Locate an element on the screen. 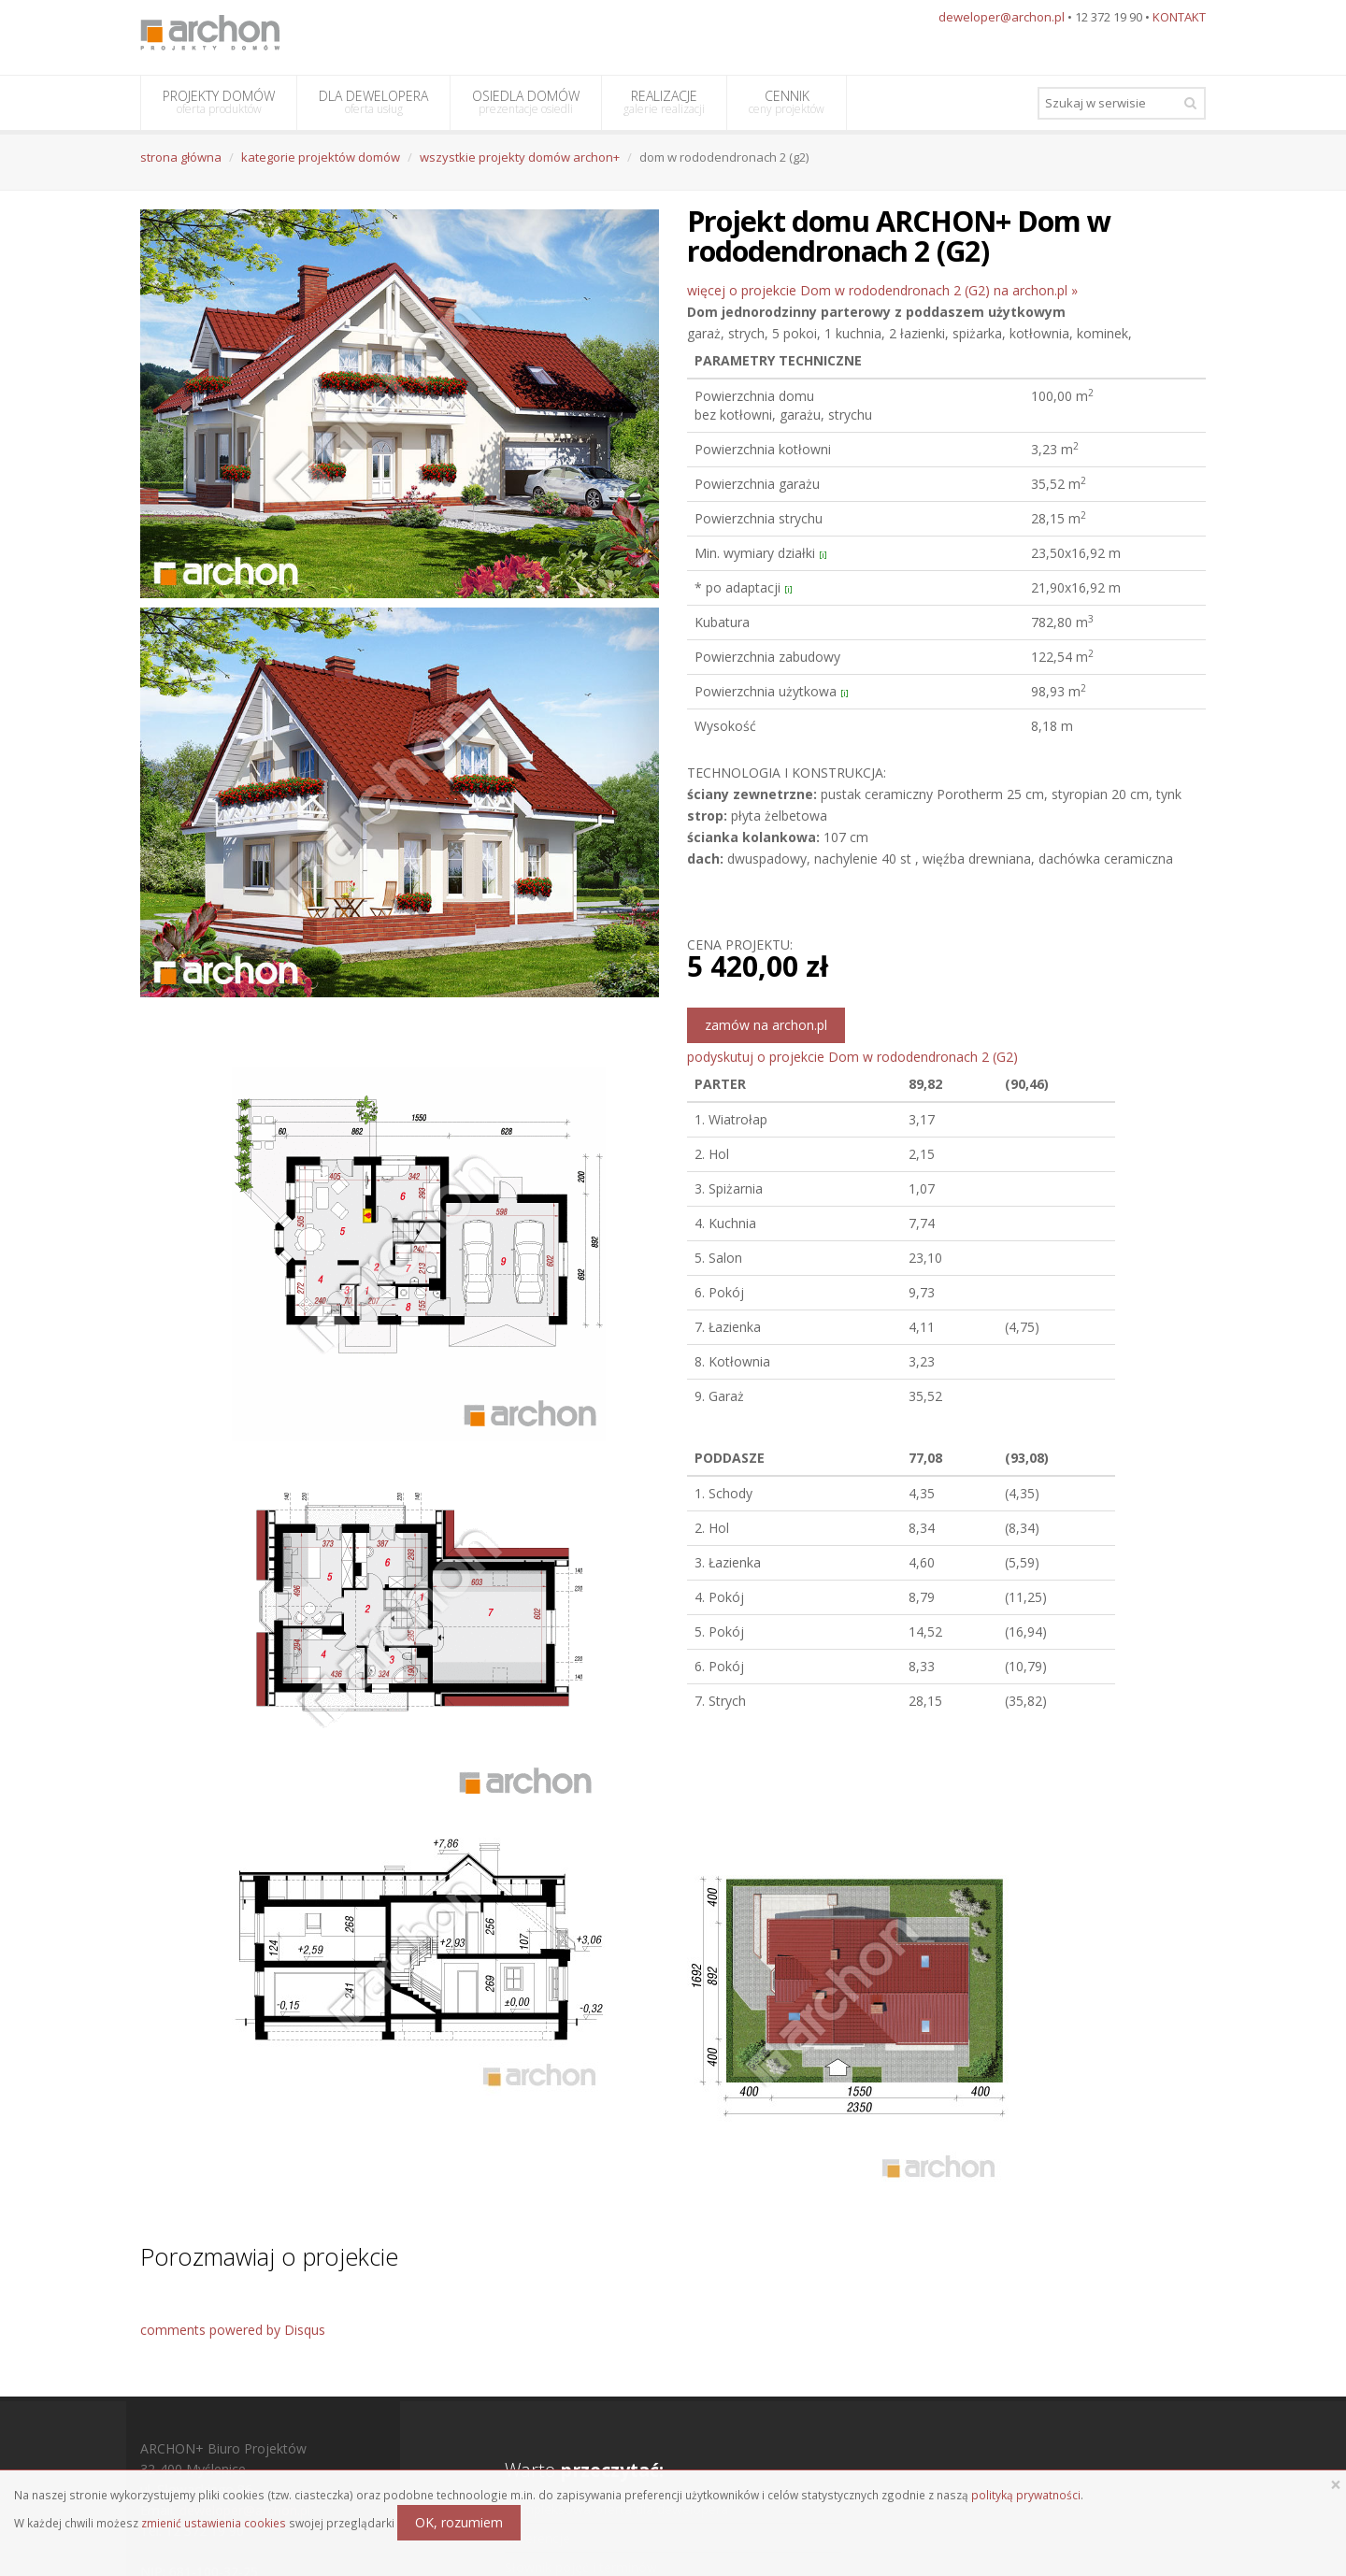 The height and width of the screenshot is (2576, 1346). deweloper@archon.pl is located at coordinates (1001, 16).